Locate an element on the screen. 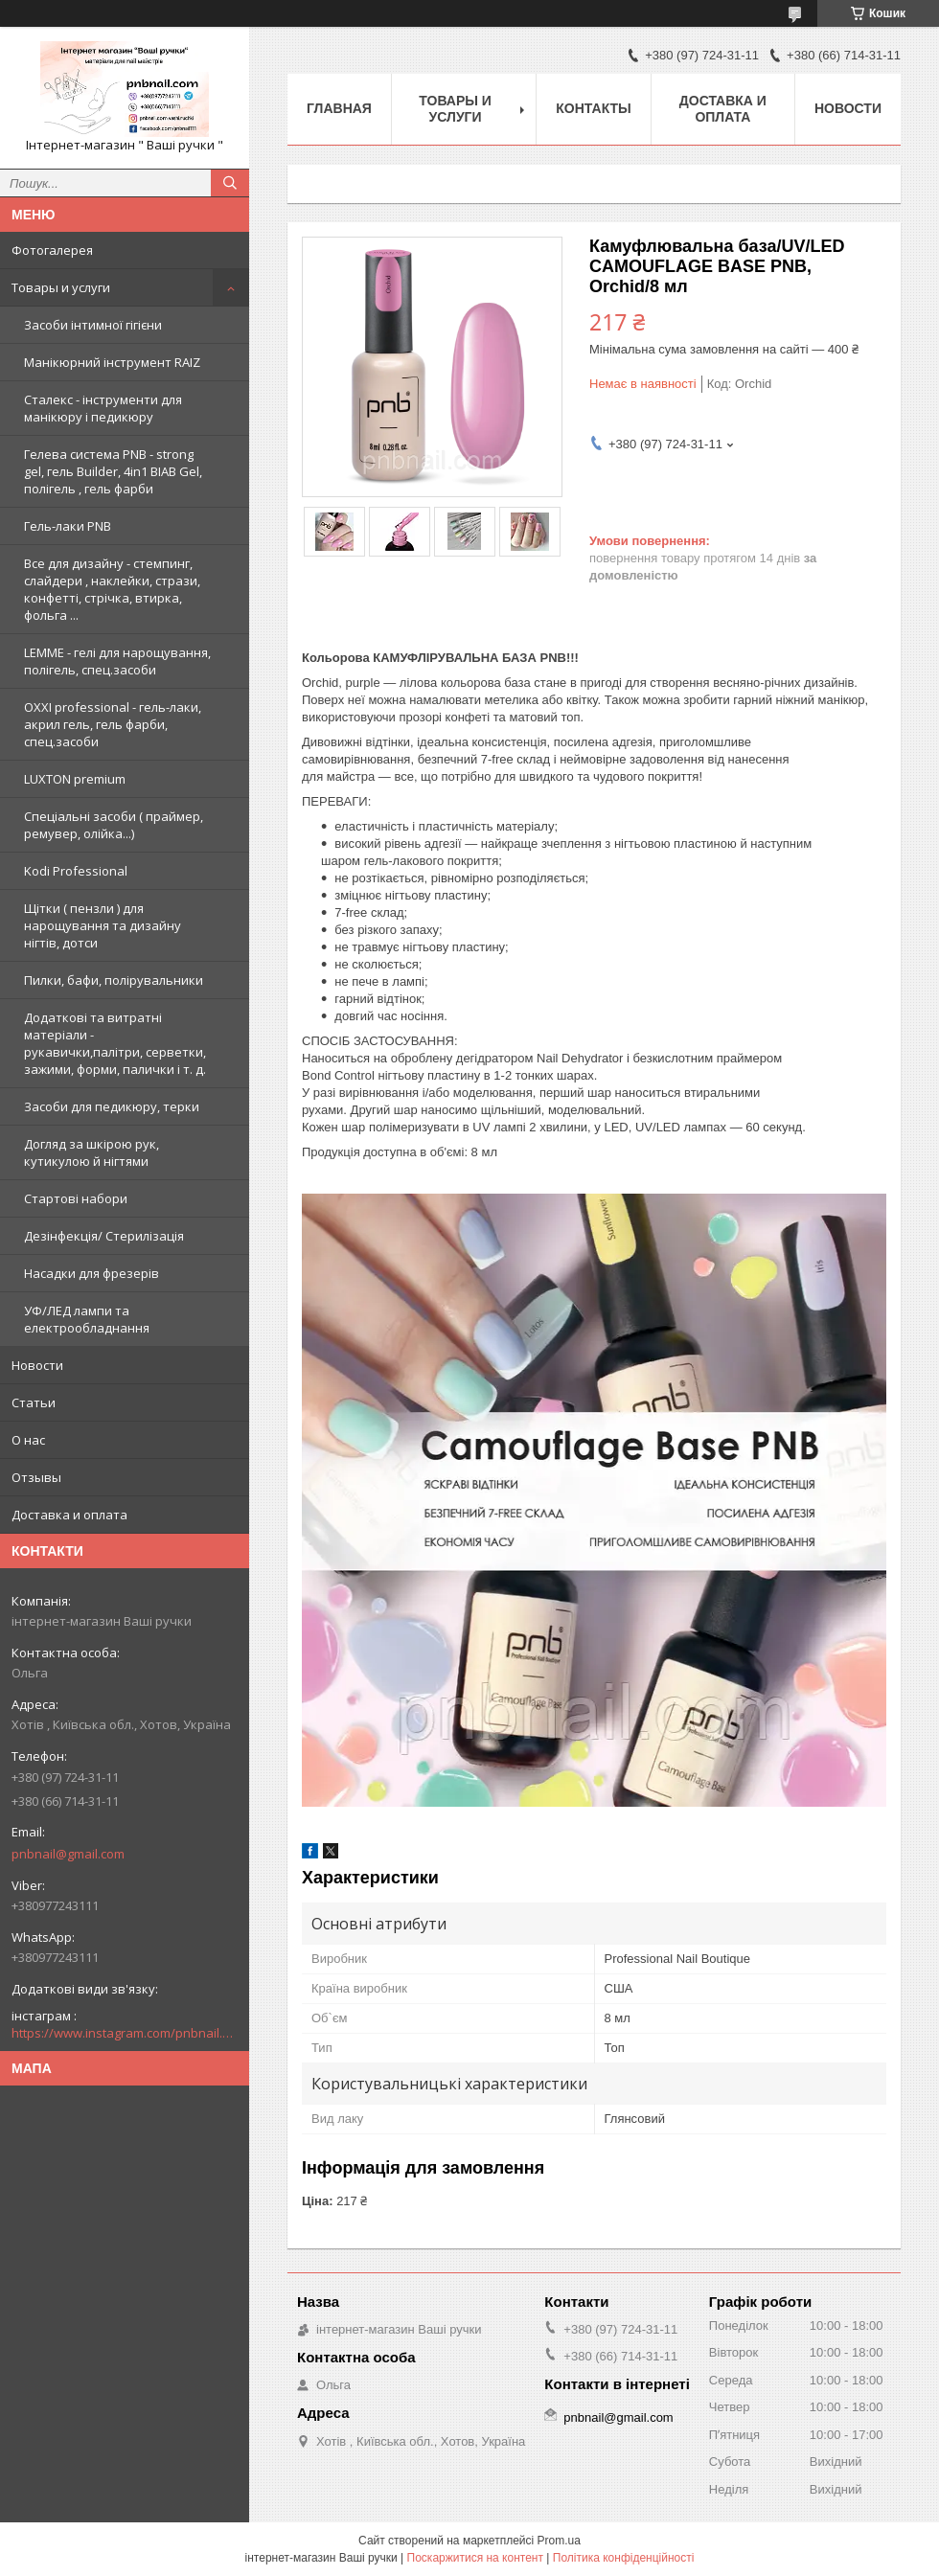 This screenshot has width=939, height=2576. Фотогалерея is located at coordinates (52, 250).